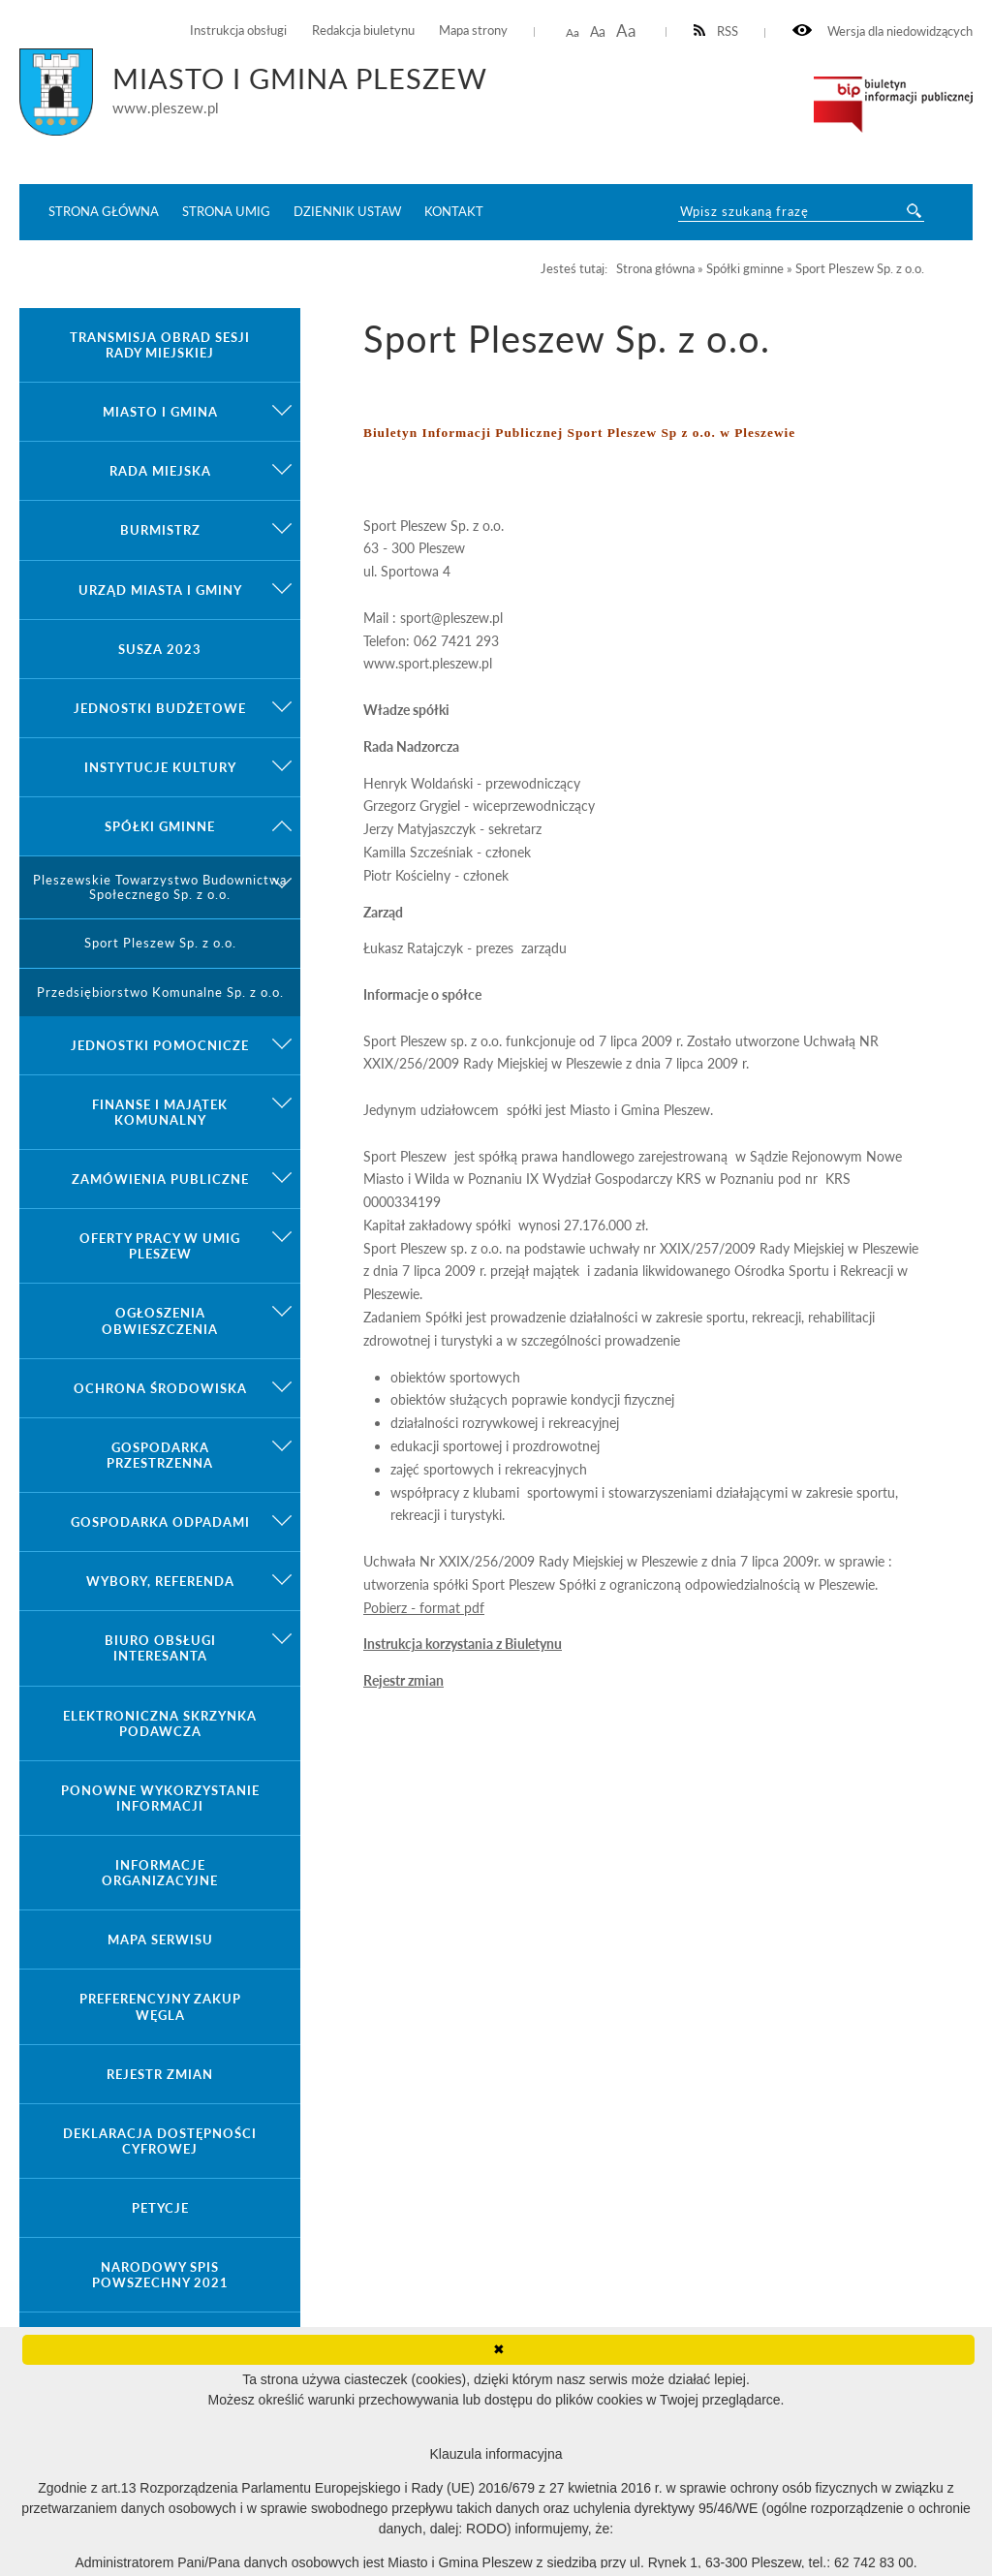  I want to click on Preferencyjny zakup węgla, so click(160, 2006).